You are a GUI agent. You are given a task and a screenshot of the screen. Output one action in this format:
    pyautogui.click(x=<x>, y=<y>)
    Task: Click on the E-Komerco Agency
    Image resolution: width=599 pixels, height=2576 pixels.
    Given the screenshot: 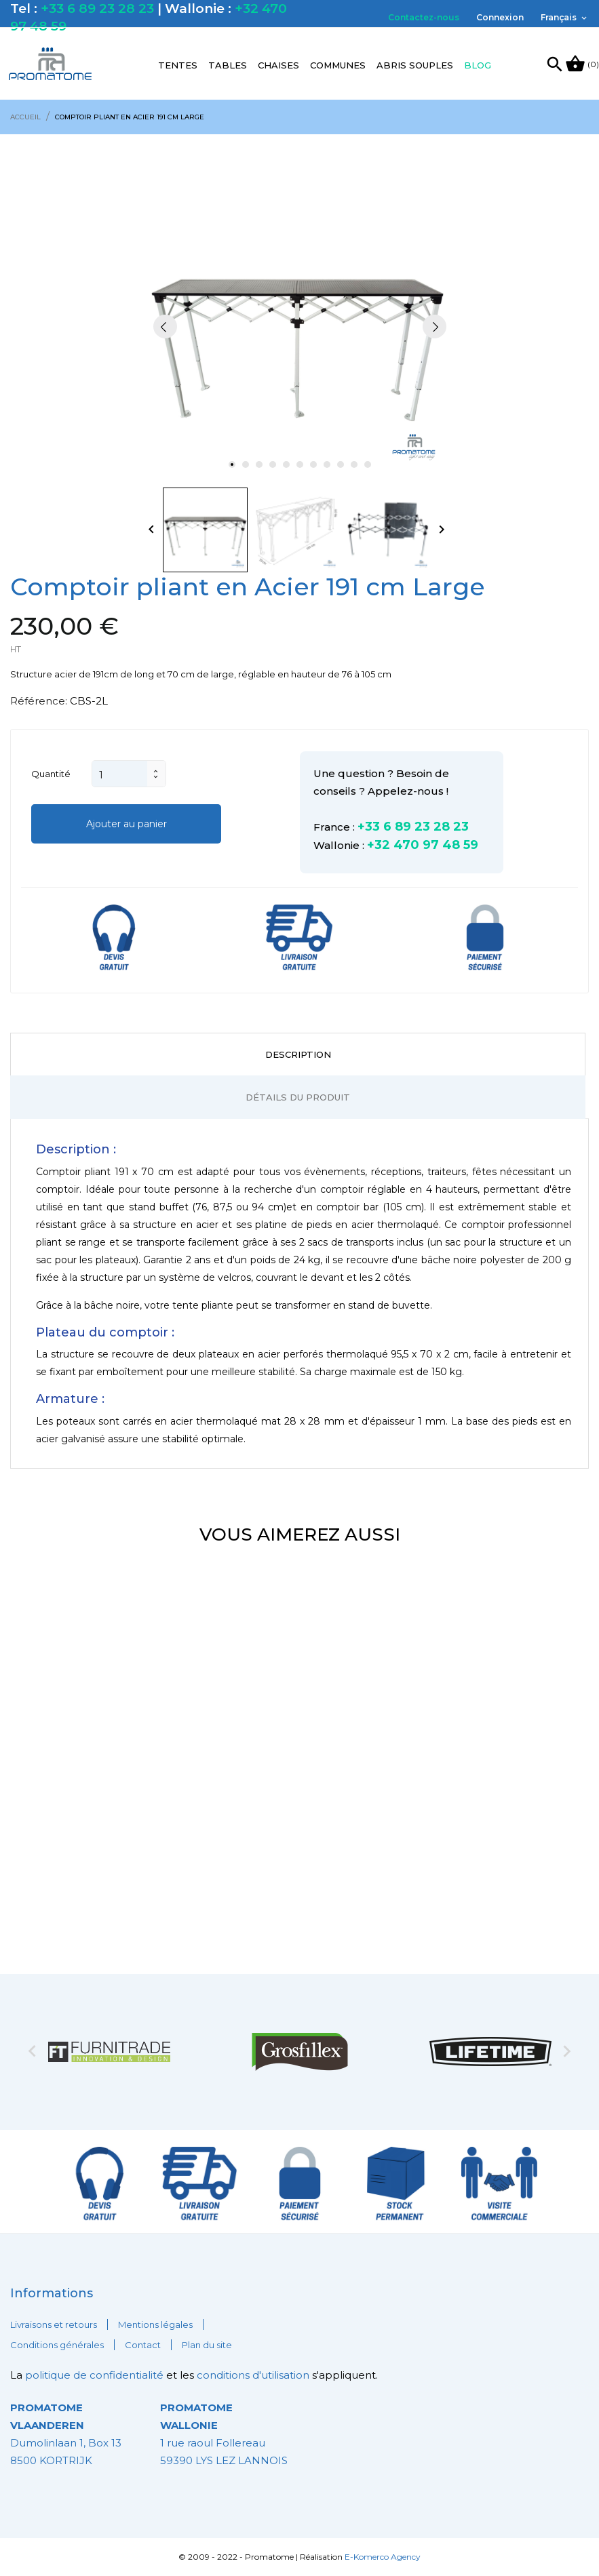 What is the action you would take?
    pyautogui.click(x=383, y=2557)
    